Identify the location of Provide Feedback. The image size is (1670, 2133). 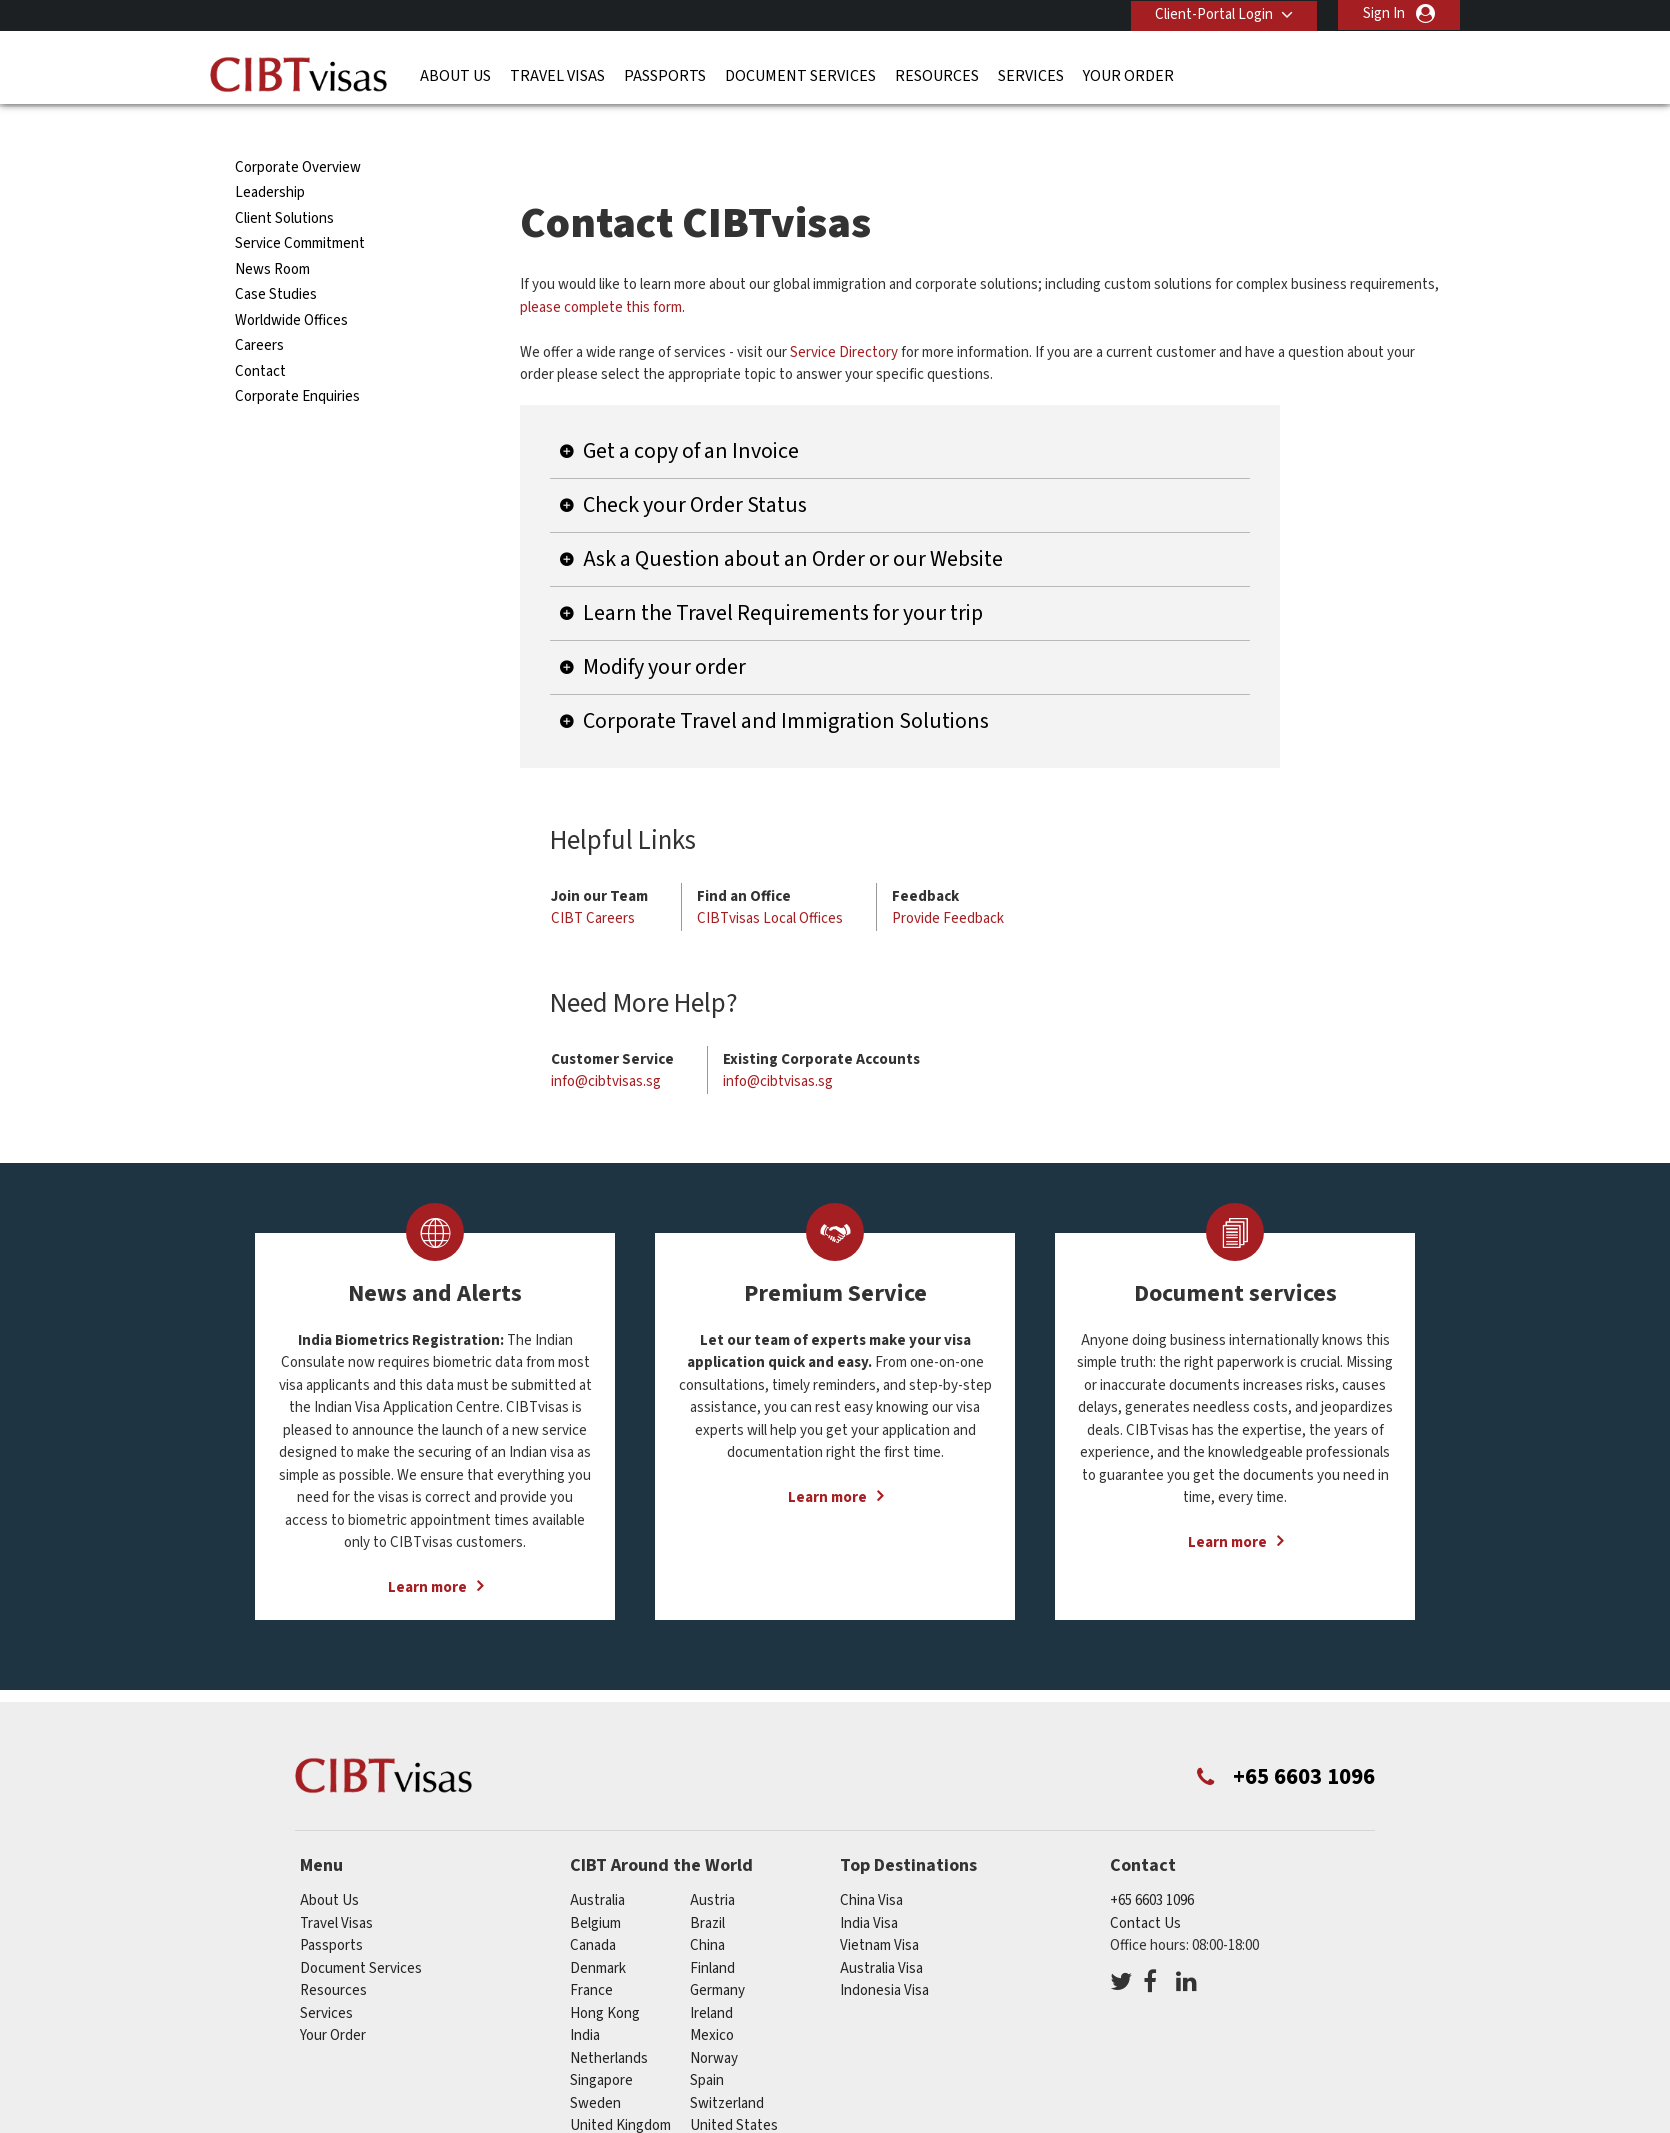
(948, 882).